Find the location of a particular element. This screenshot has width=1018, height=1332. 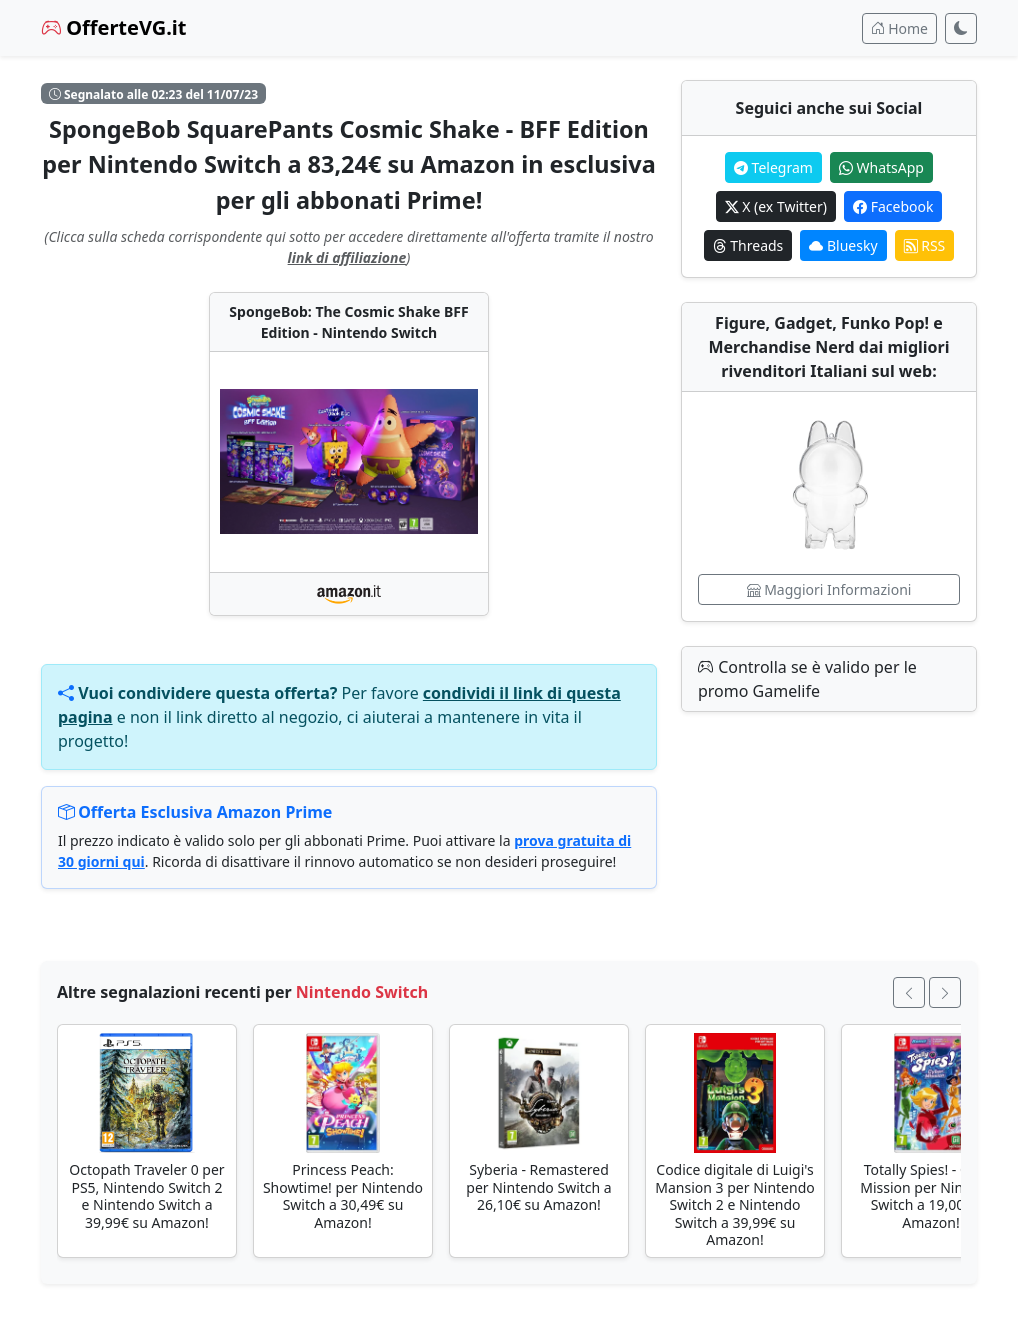

Controlla se è valido per le promo Gamelife is located at coordinates (807, 679).